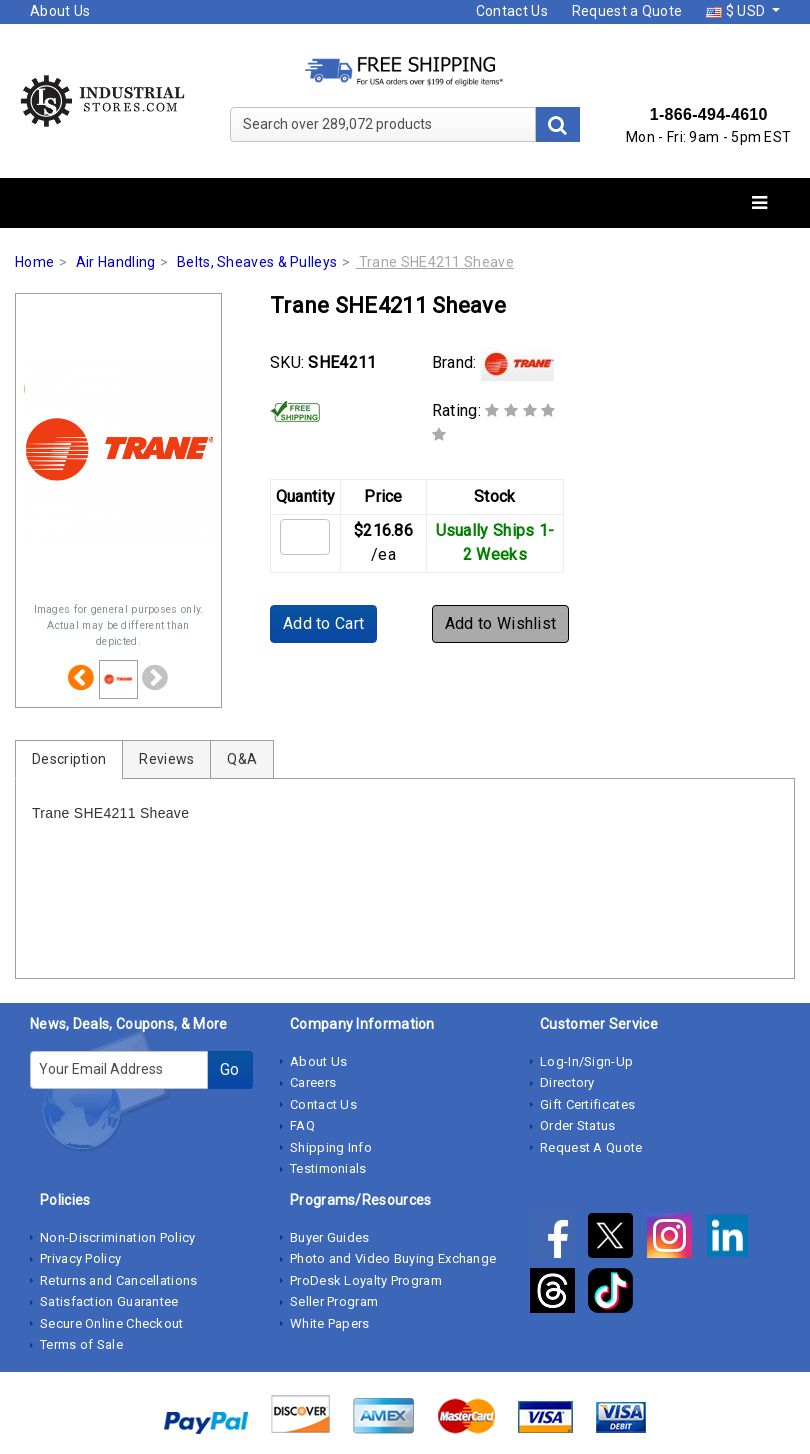 This screenshot has height=1454, width=810. Describe the element at coordinates (69, 759) in the screenshot. I see `Description [tab]` at that location.